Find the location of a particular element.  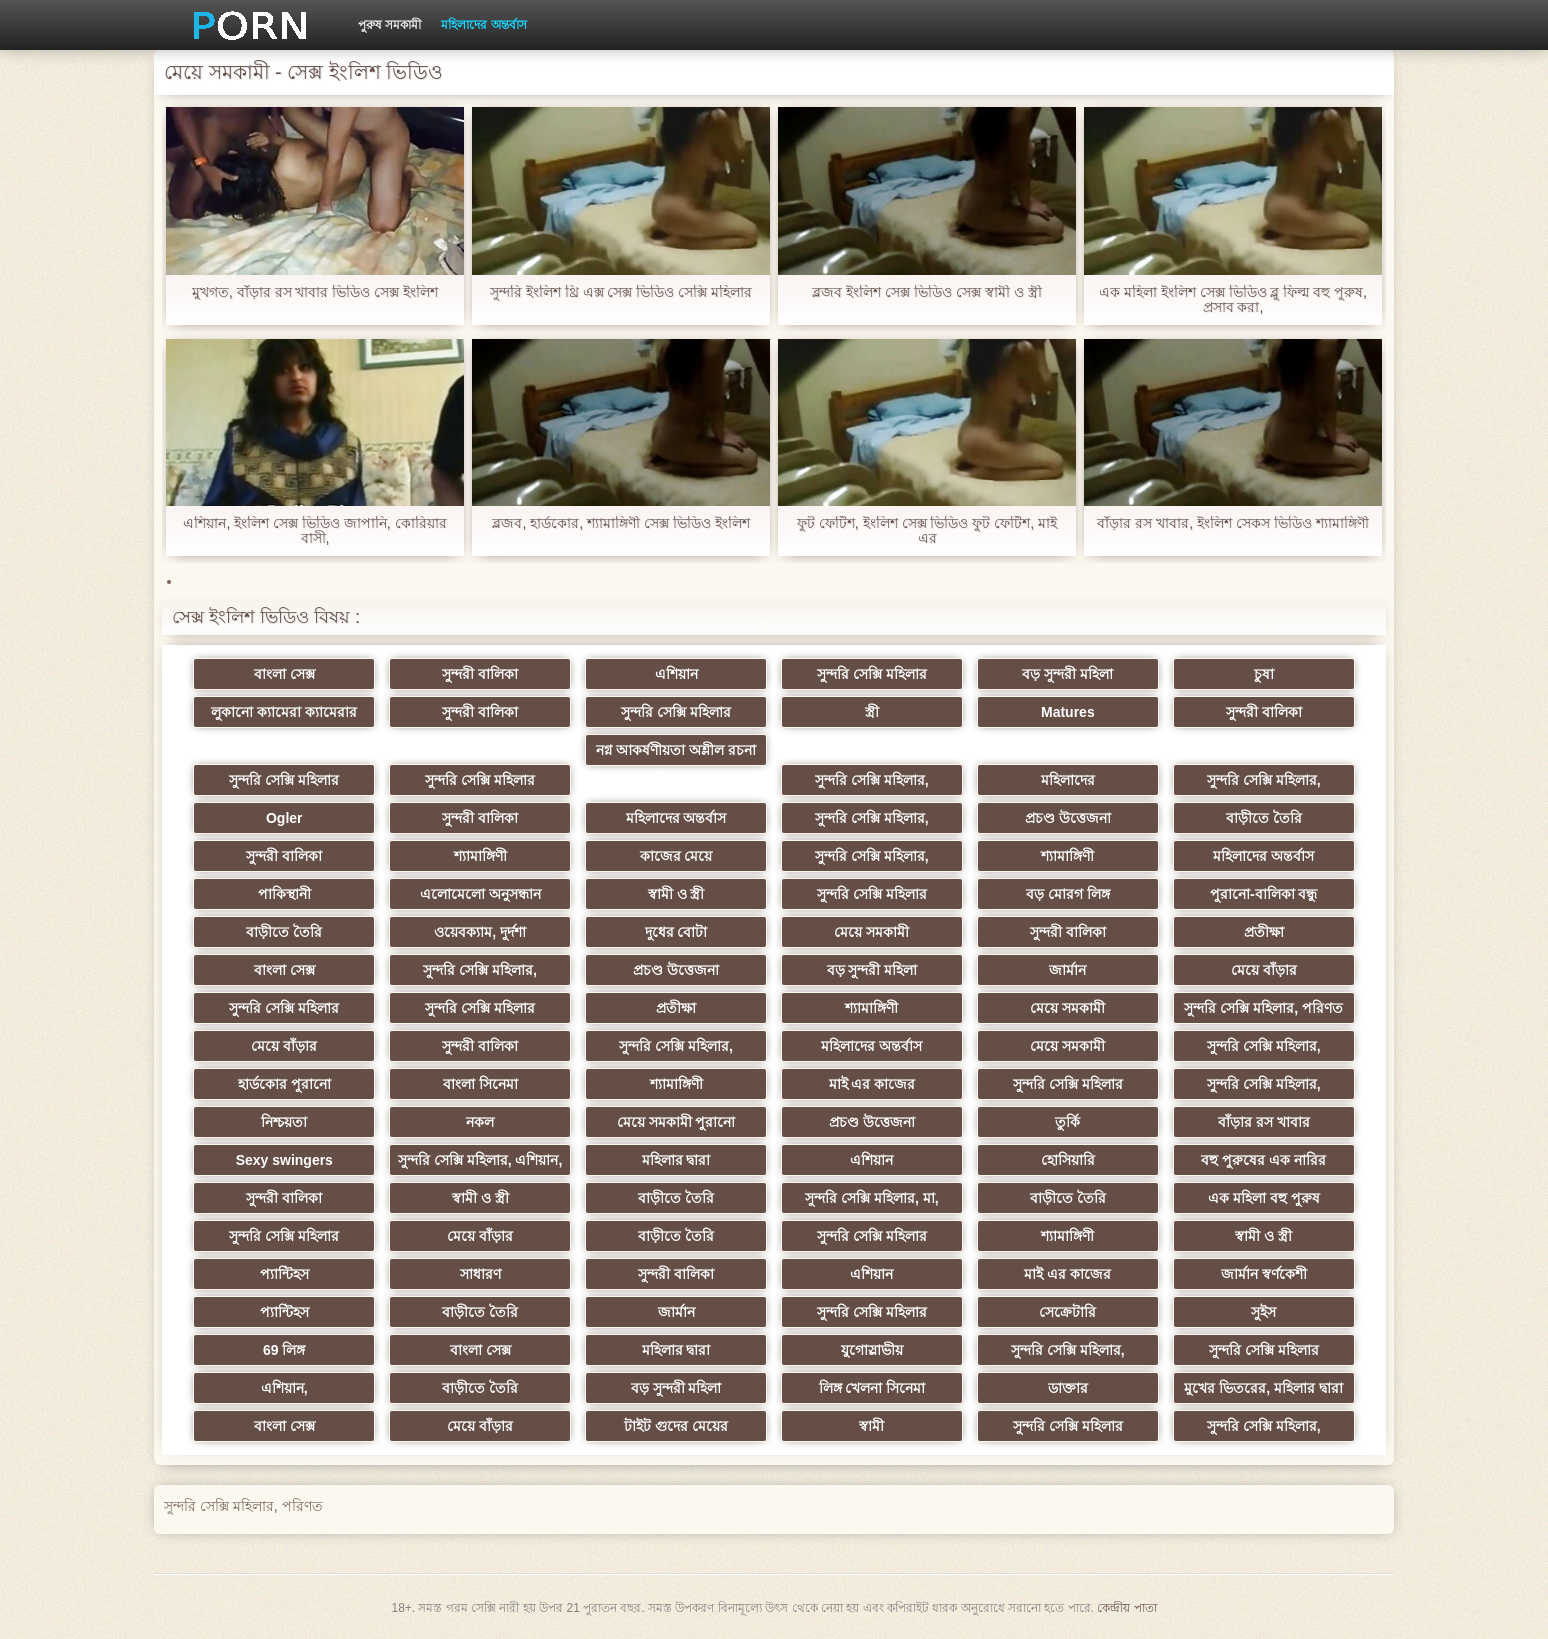

মেয়ে সমকামী পুরানো is located at coordinates (676, 1122).